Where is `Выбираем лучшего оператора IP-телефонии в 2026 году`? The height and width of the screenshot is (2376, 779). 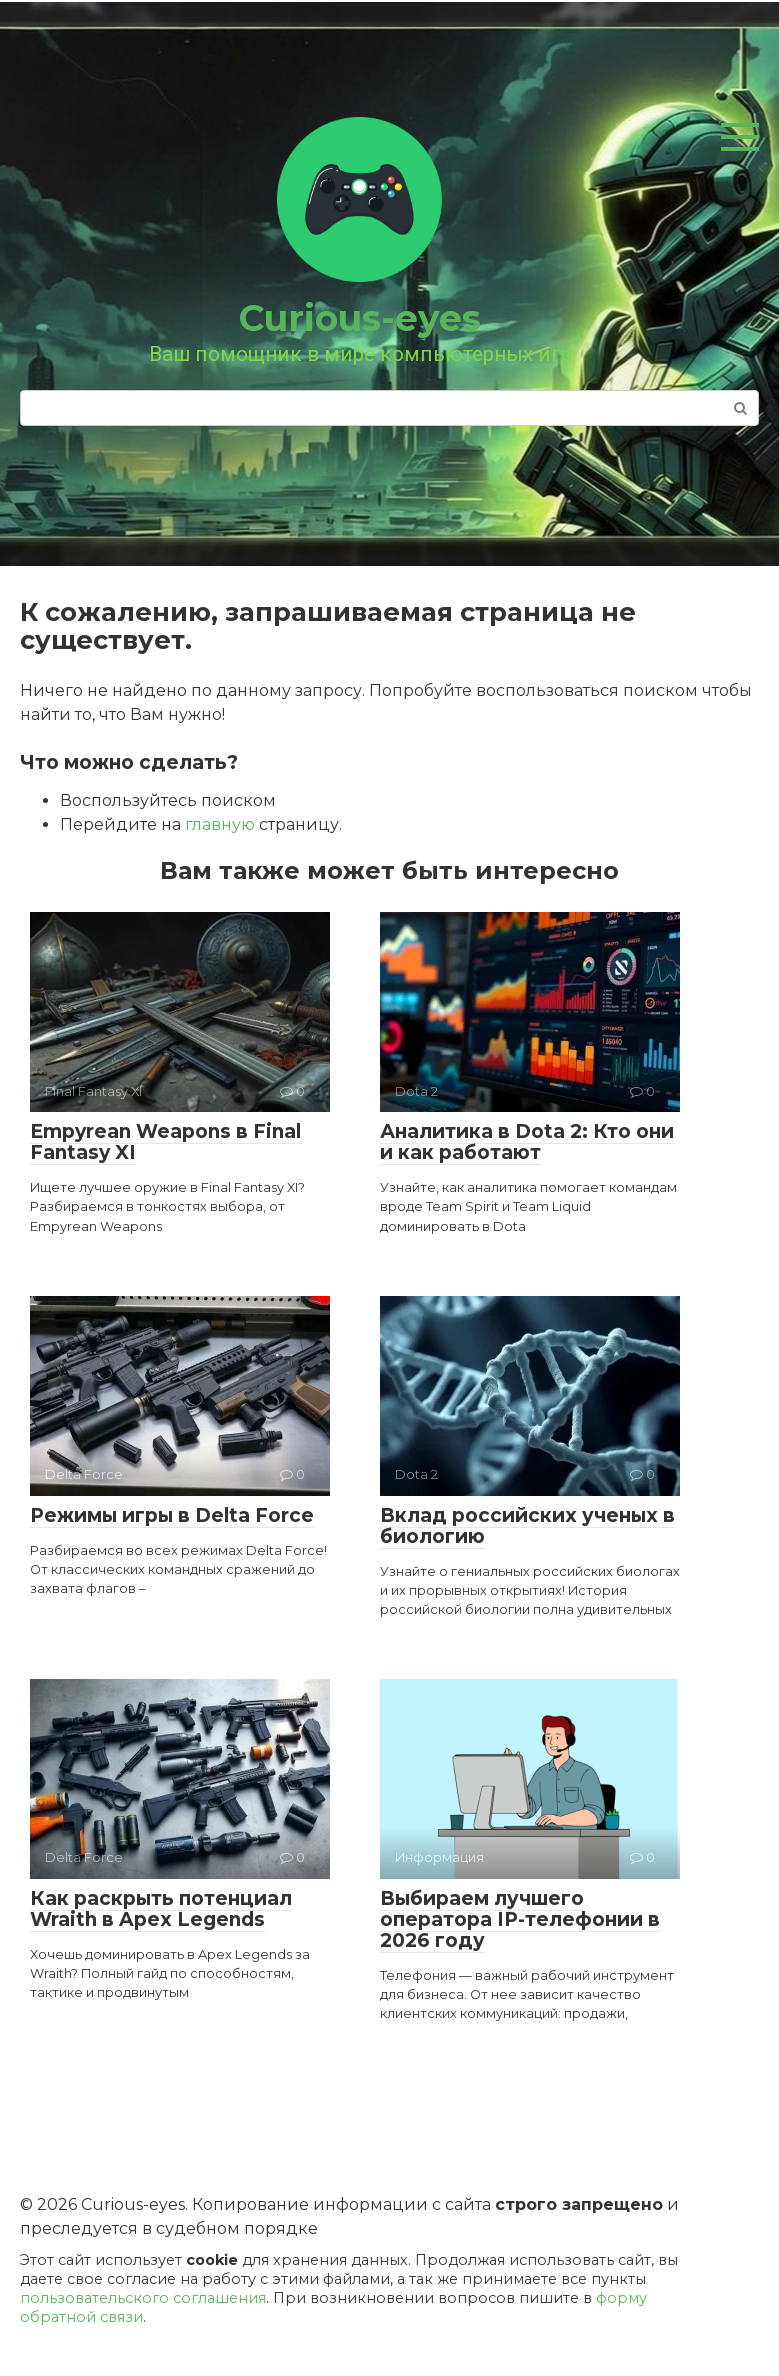
Выбираем лучшего оператора IP-телефонии в 2026 году is located at coordinates (520, 1919).